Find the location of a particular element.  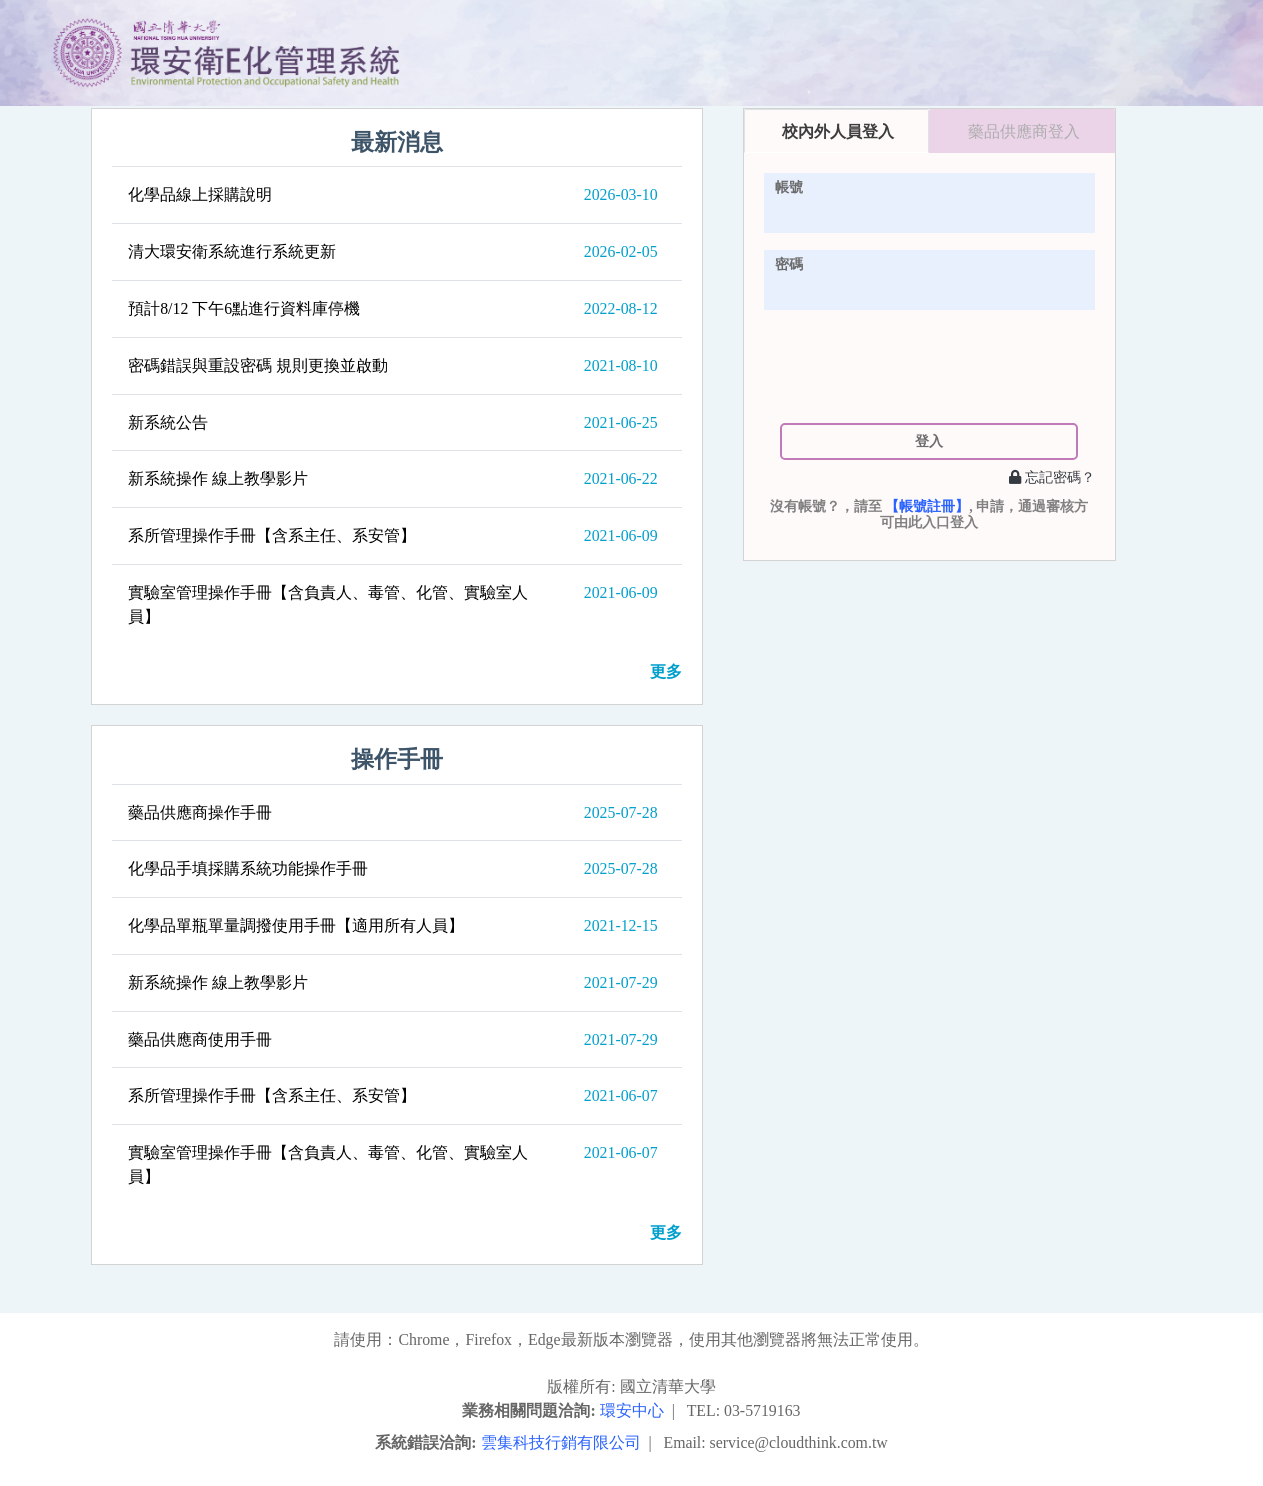

藥品供應商使用手冊 is located at coordinates (200, 1039).